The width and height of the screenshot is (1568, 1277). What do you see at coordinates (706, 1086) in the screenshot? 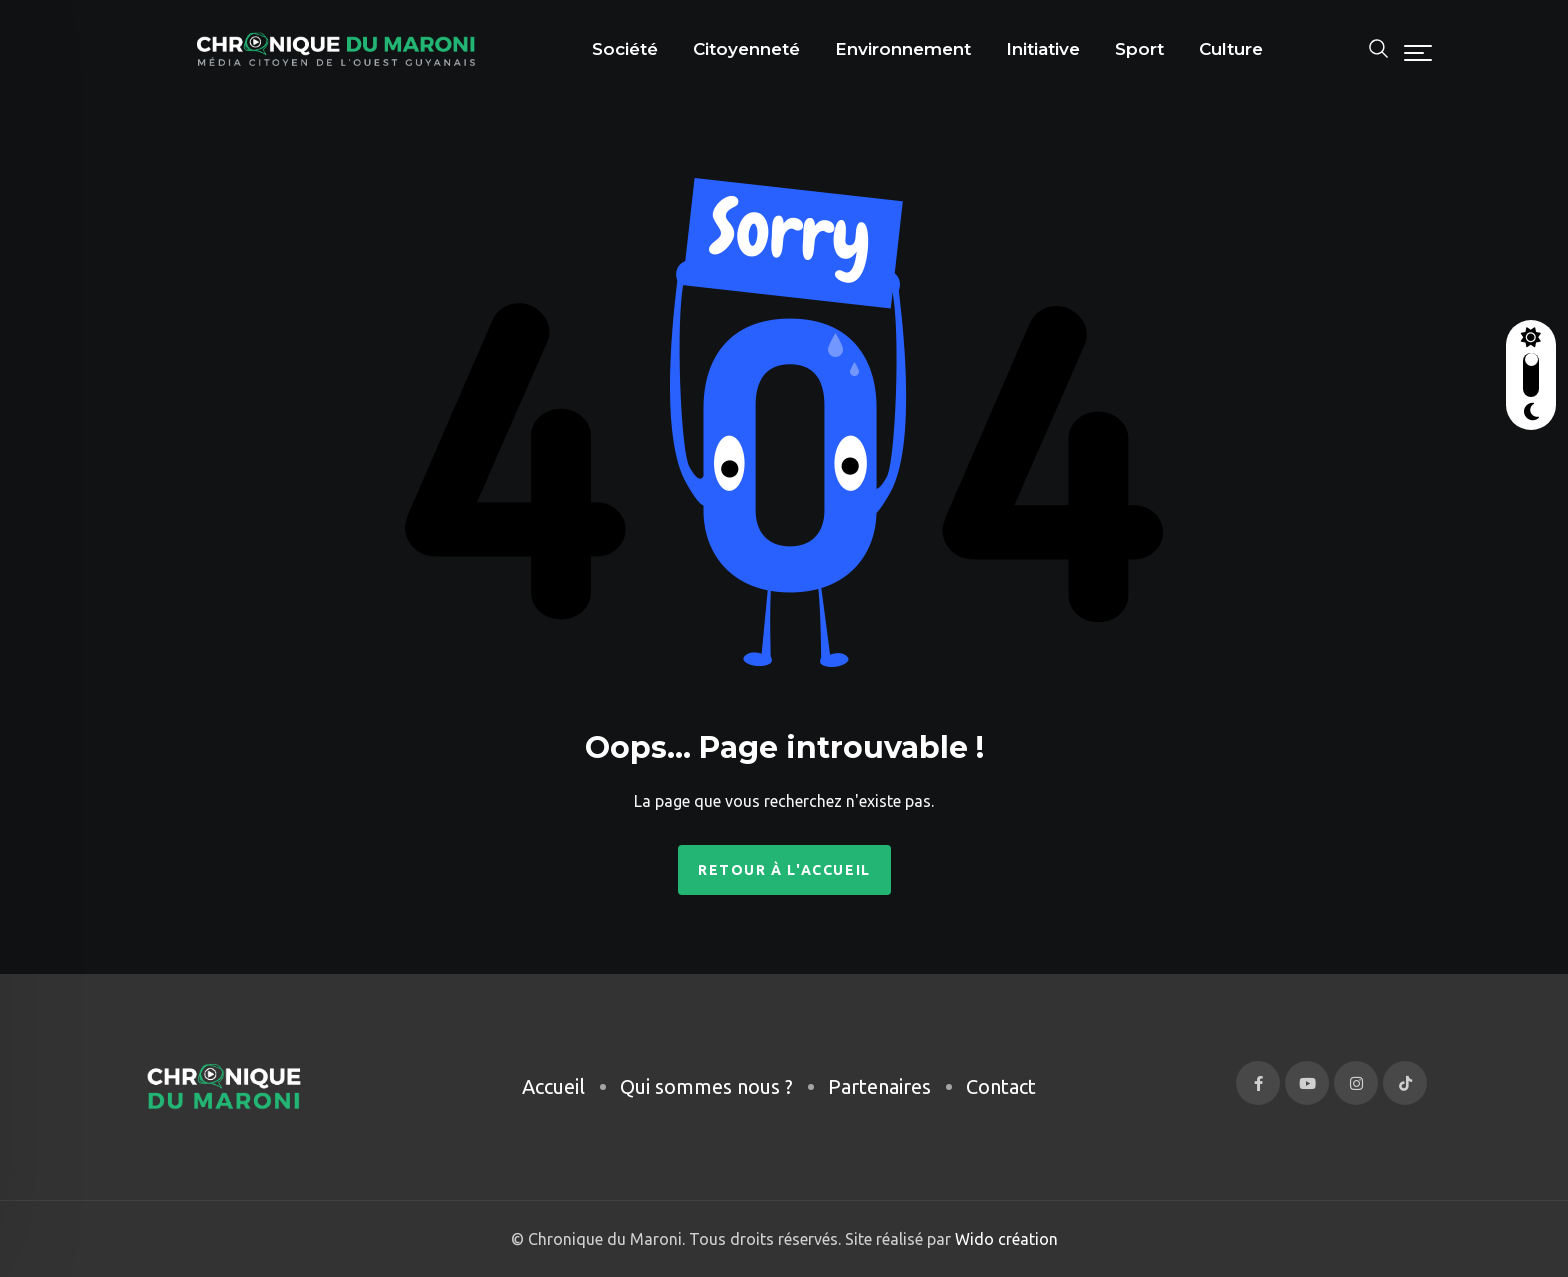
I see `Qui sommes nous ?` at bounding box center [706, 1086].